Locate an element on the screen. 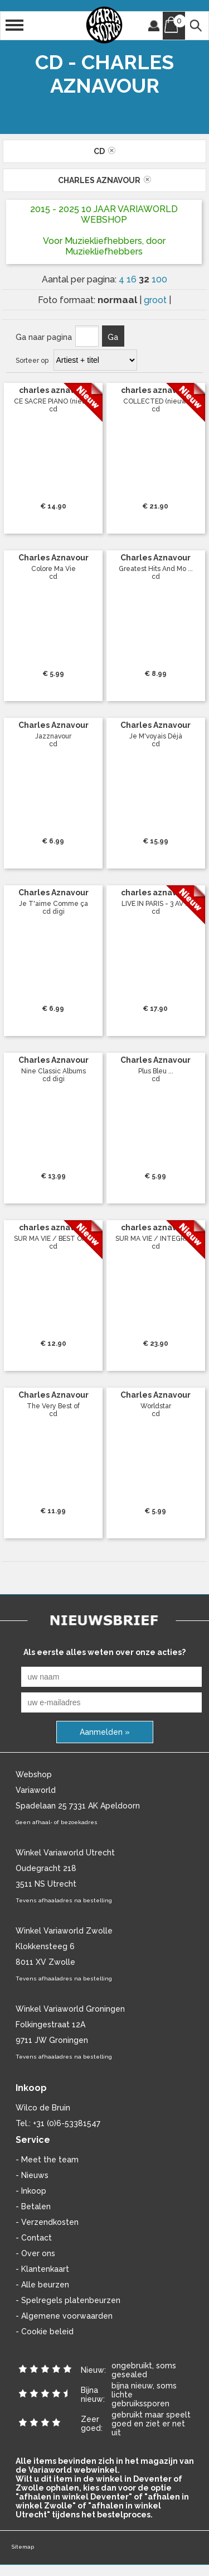  normaal is located at coordinates (118, 299).